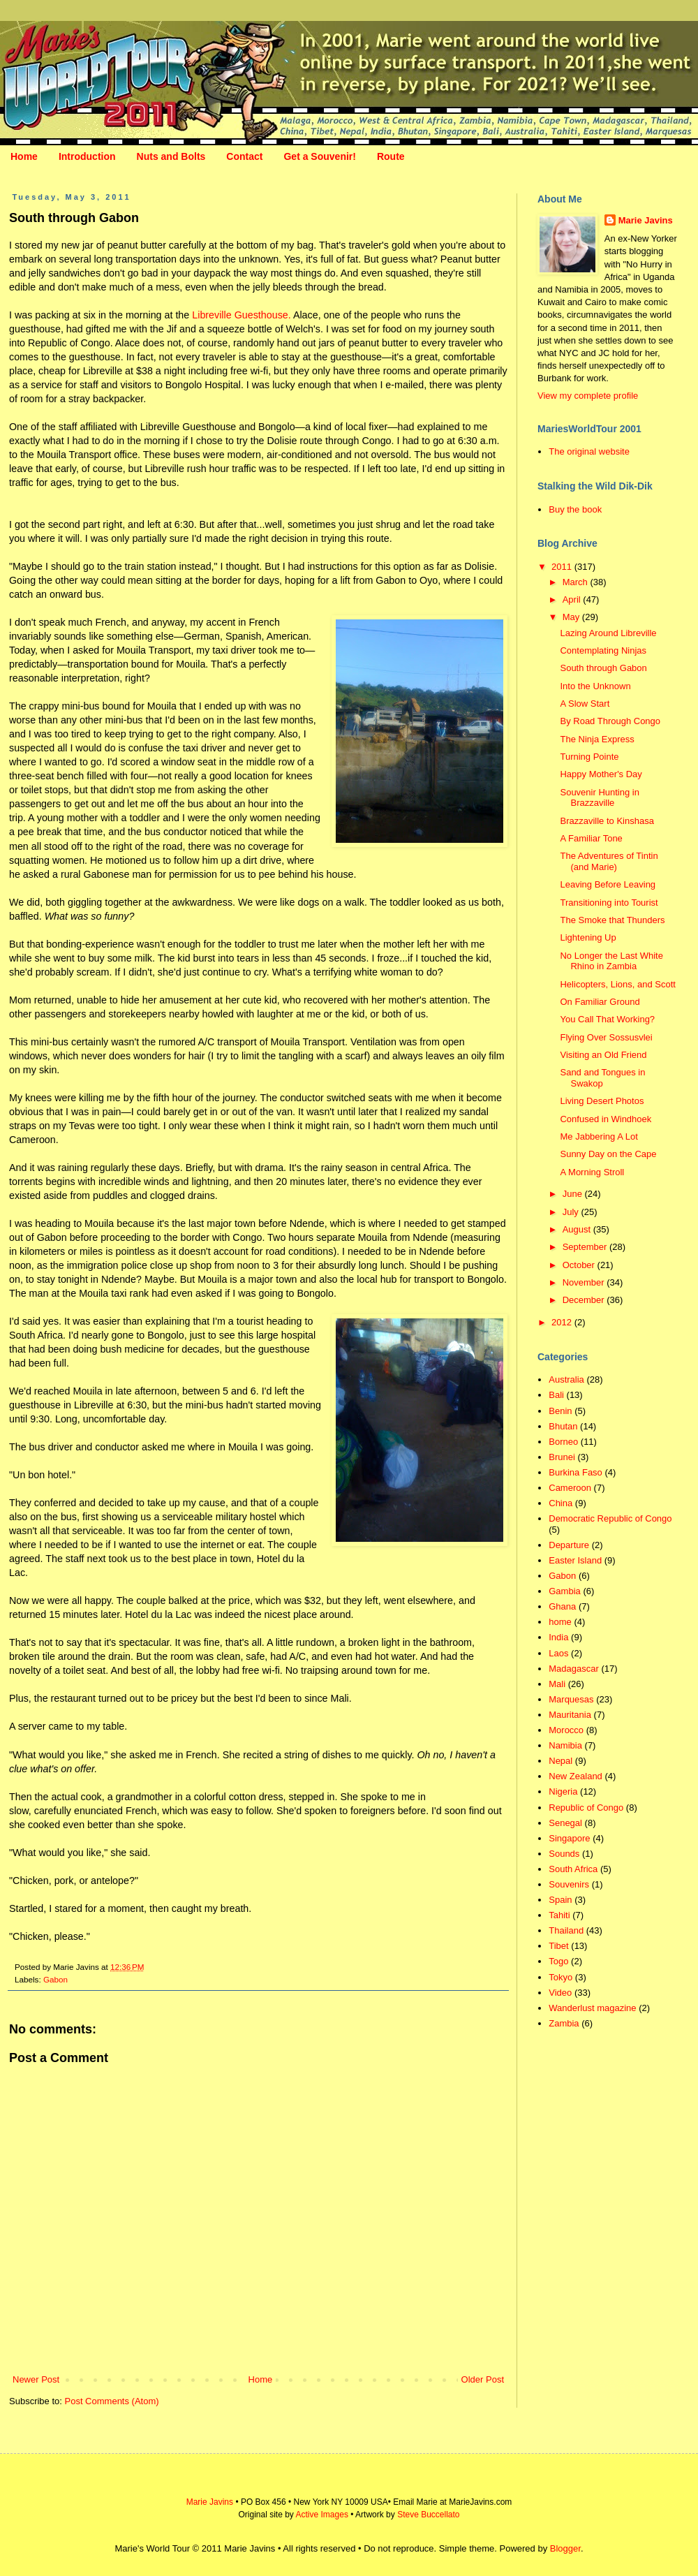  I want to click on Contemplating Ninjas, so click(603, 650).